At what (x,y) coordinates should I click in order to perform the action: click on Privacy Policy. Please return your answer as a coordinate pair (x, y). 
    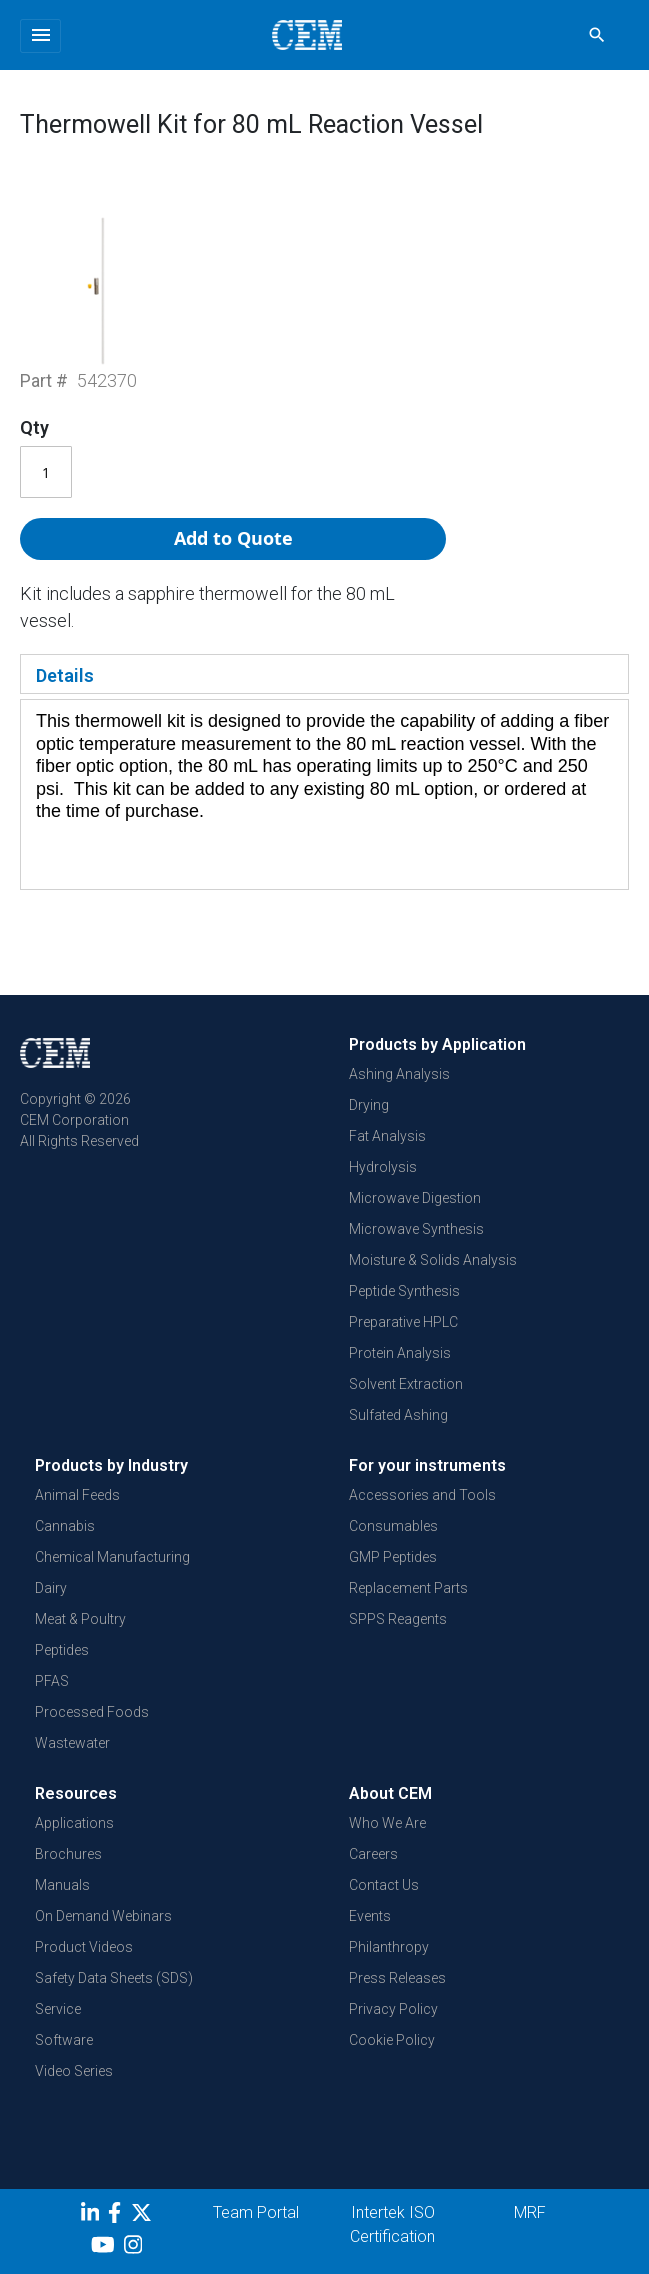
    Looking at the image, I should click on (393, 2009).